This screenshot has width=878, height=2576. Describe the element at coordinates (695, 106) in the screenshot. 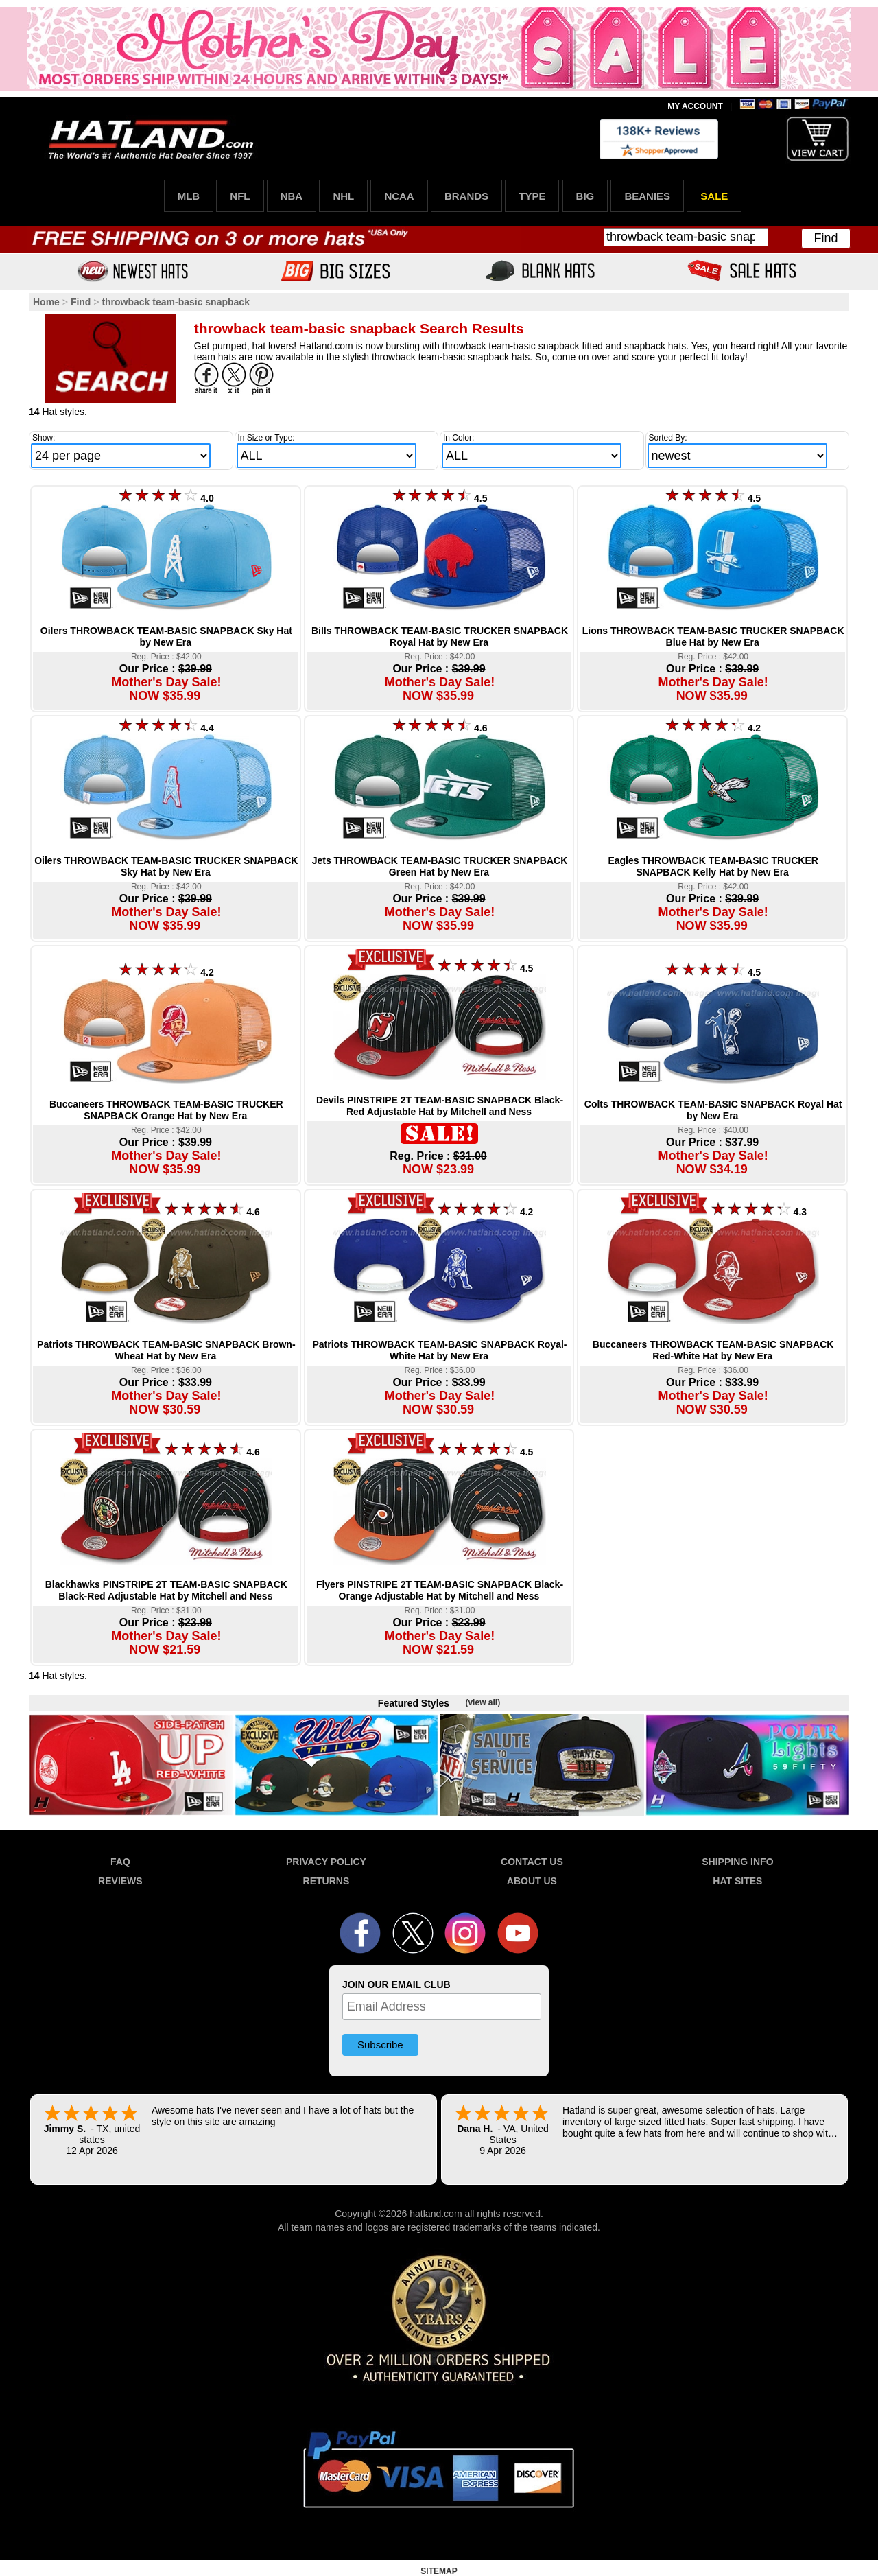

I see `MY ACCOUNT` at that location.